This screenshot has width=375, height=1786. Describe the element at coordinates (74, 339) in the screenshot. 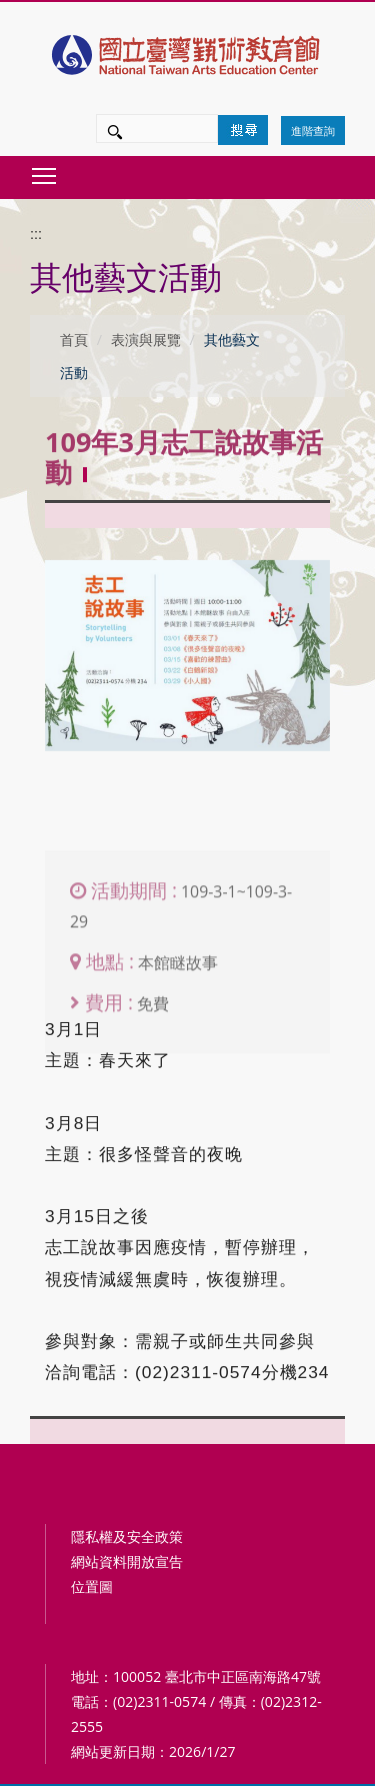

I see `首頁` at that location.